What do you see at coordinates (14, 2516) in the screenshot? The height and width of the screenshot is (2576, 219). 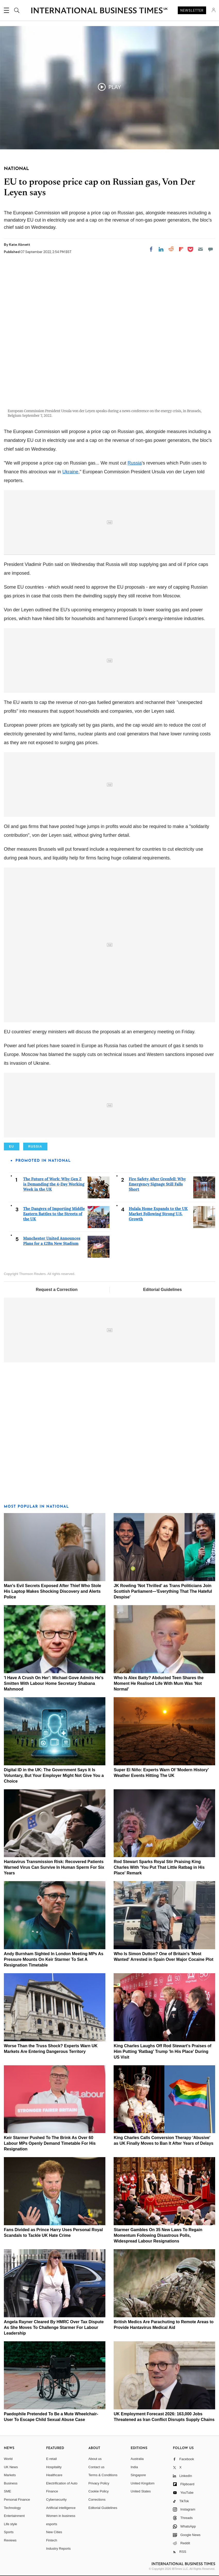 I see `Entertainment` at bounding box center [14, 2516].